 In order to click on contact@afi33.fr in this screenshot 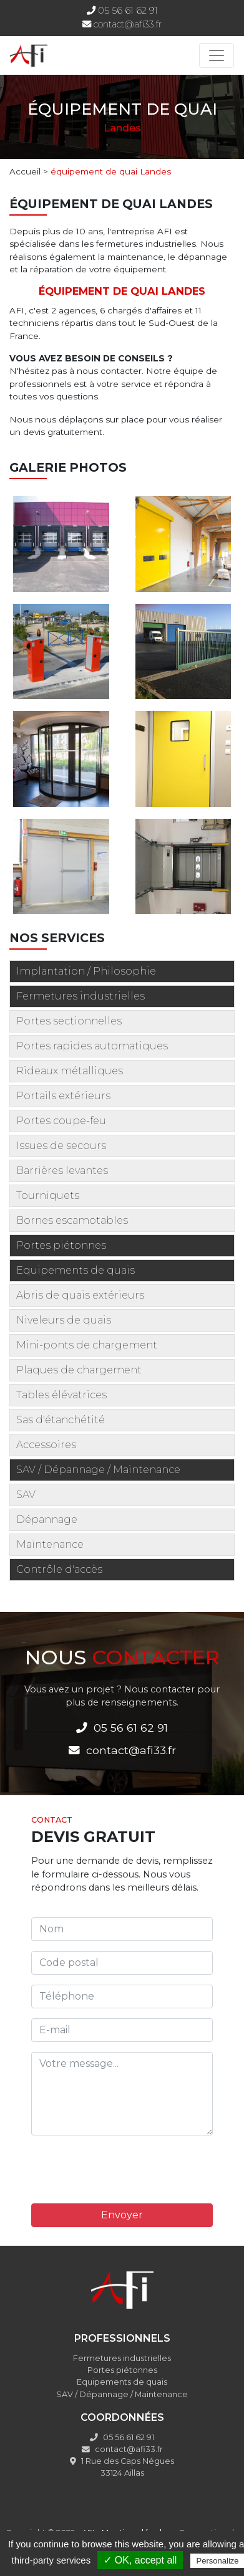, I will do `click(128, 24)`.